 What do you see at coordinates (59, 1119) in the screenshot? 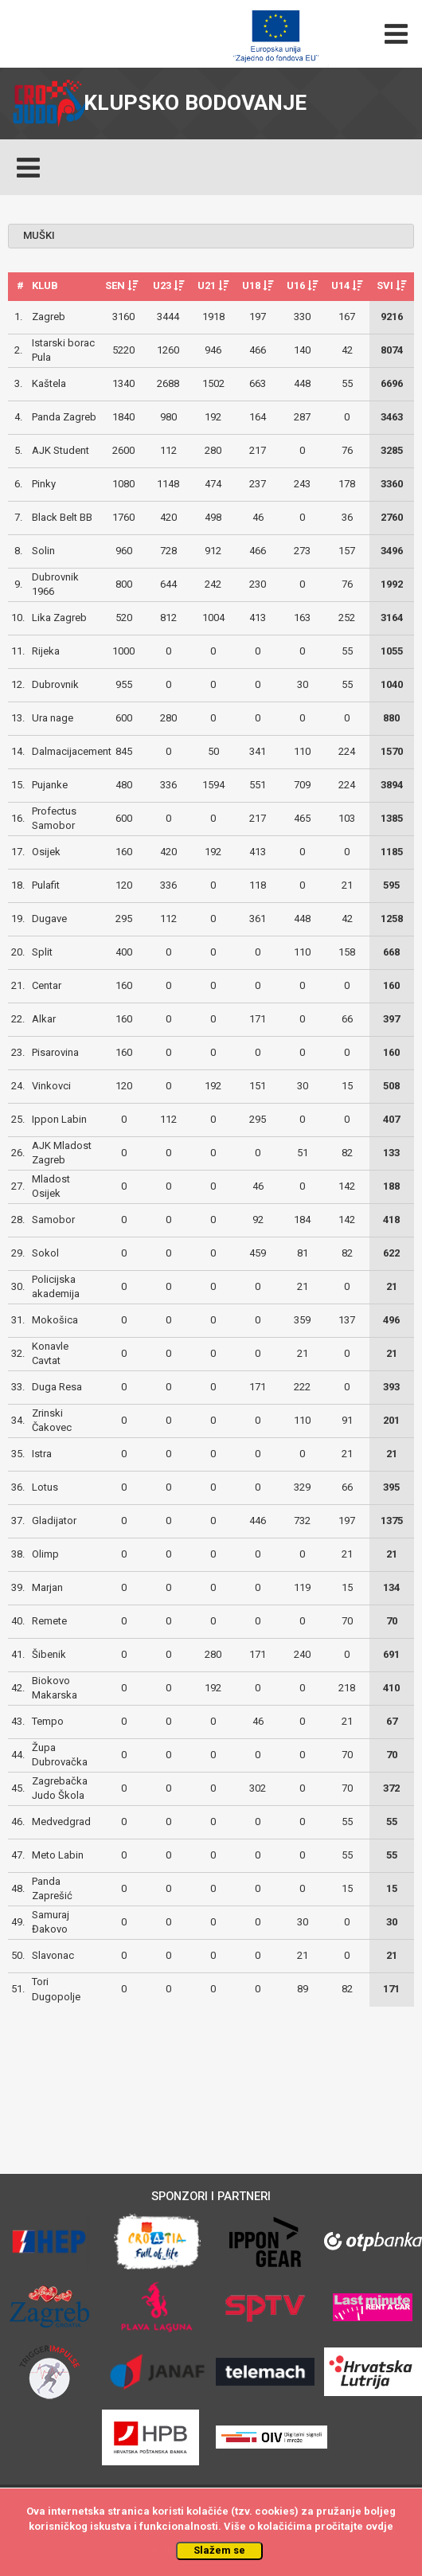
I see `Ippon Labin` at bounding box center [59, 1119].